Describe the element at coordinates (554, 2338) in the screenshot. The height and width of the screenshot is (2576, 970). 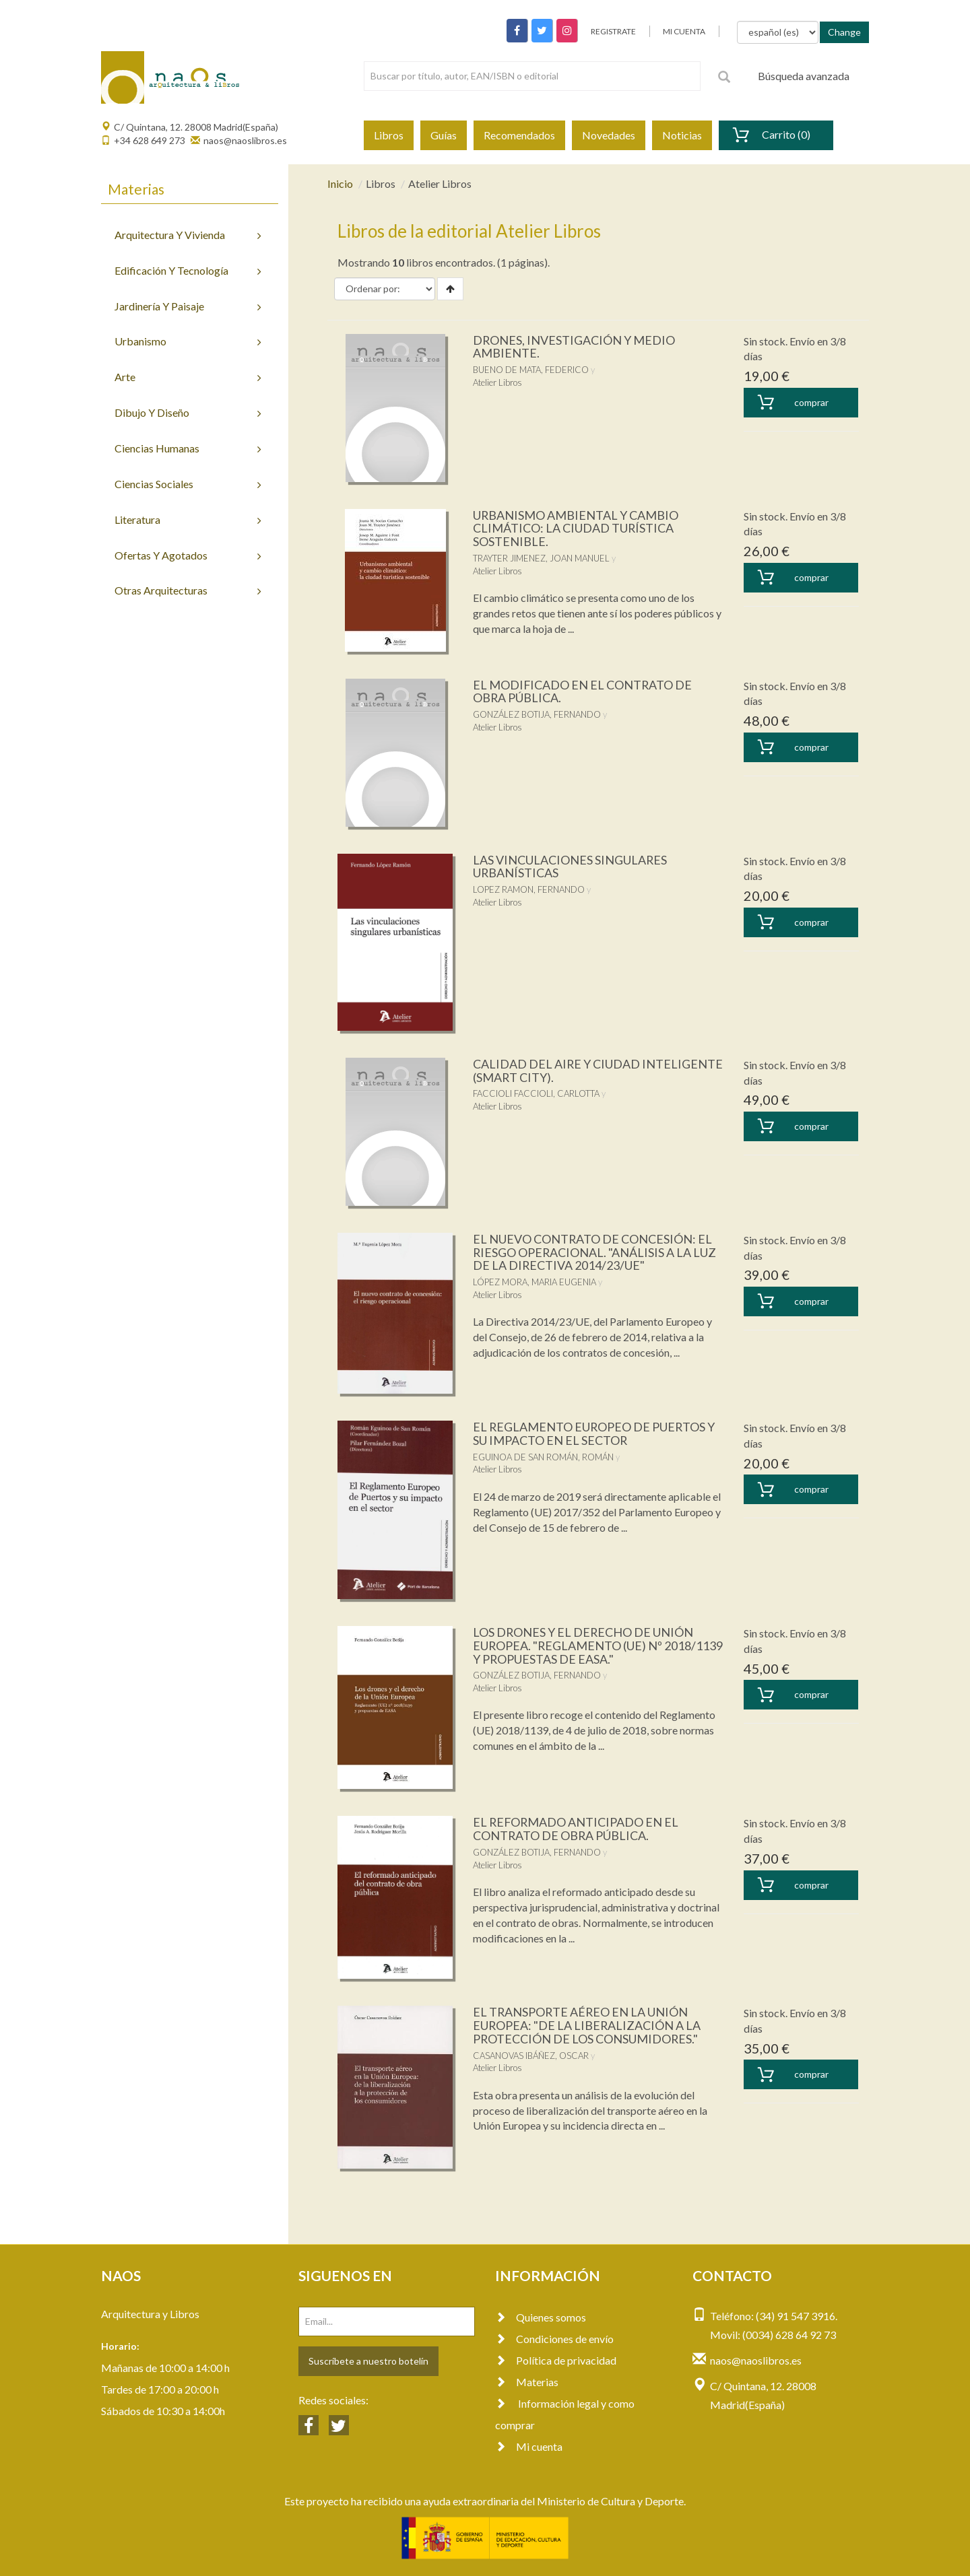
I see `Condiciones de envío` at that location.